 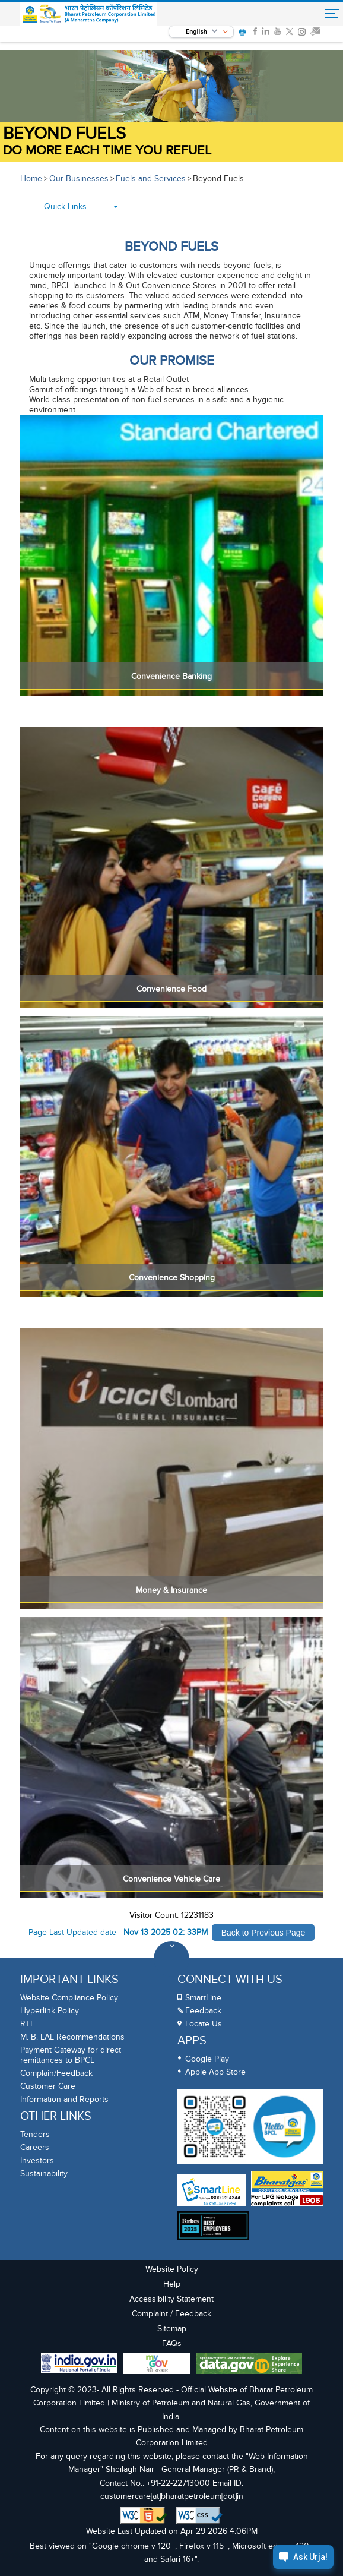 What do you see at coordinates (37, 2160) in the screenshot?
I see `Investors` at bounding box center [37, 2160].